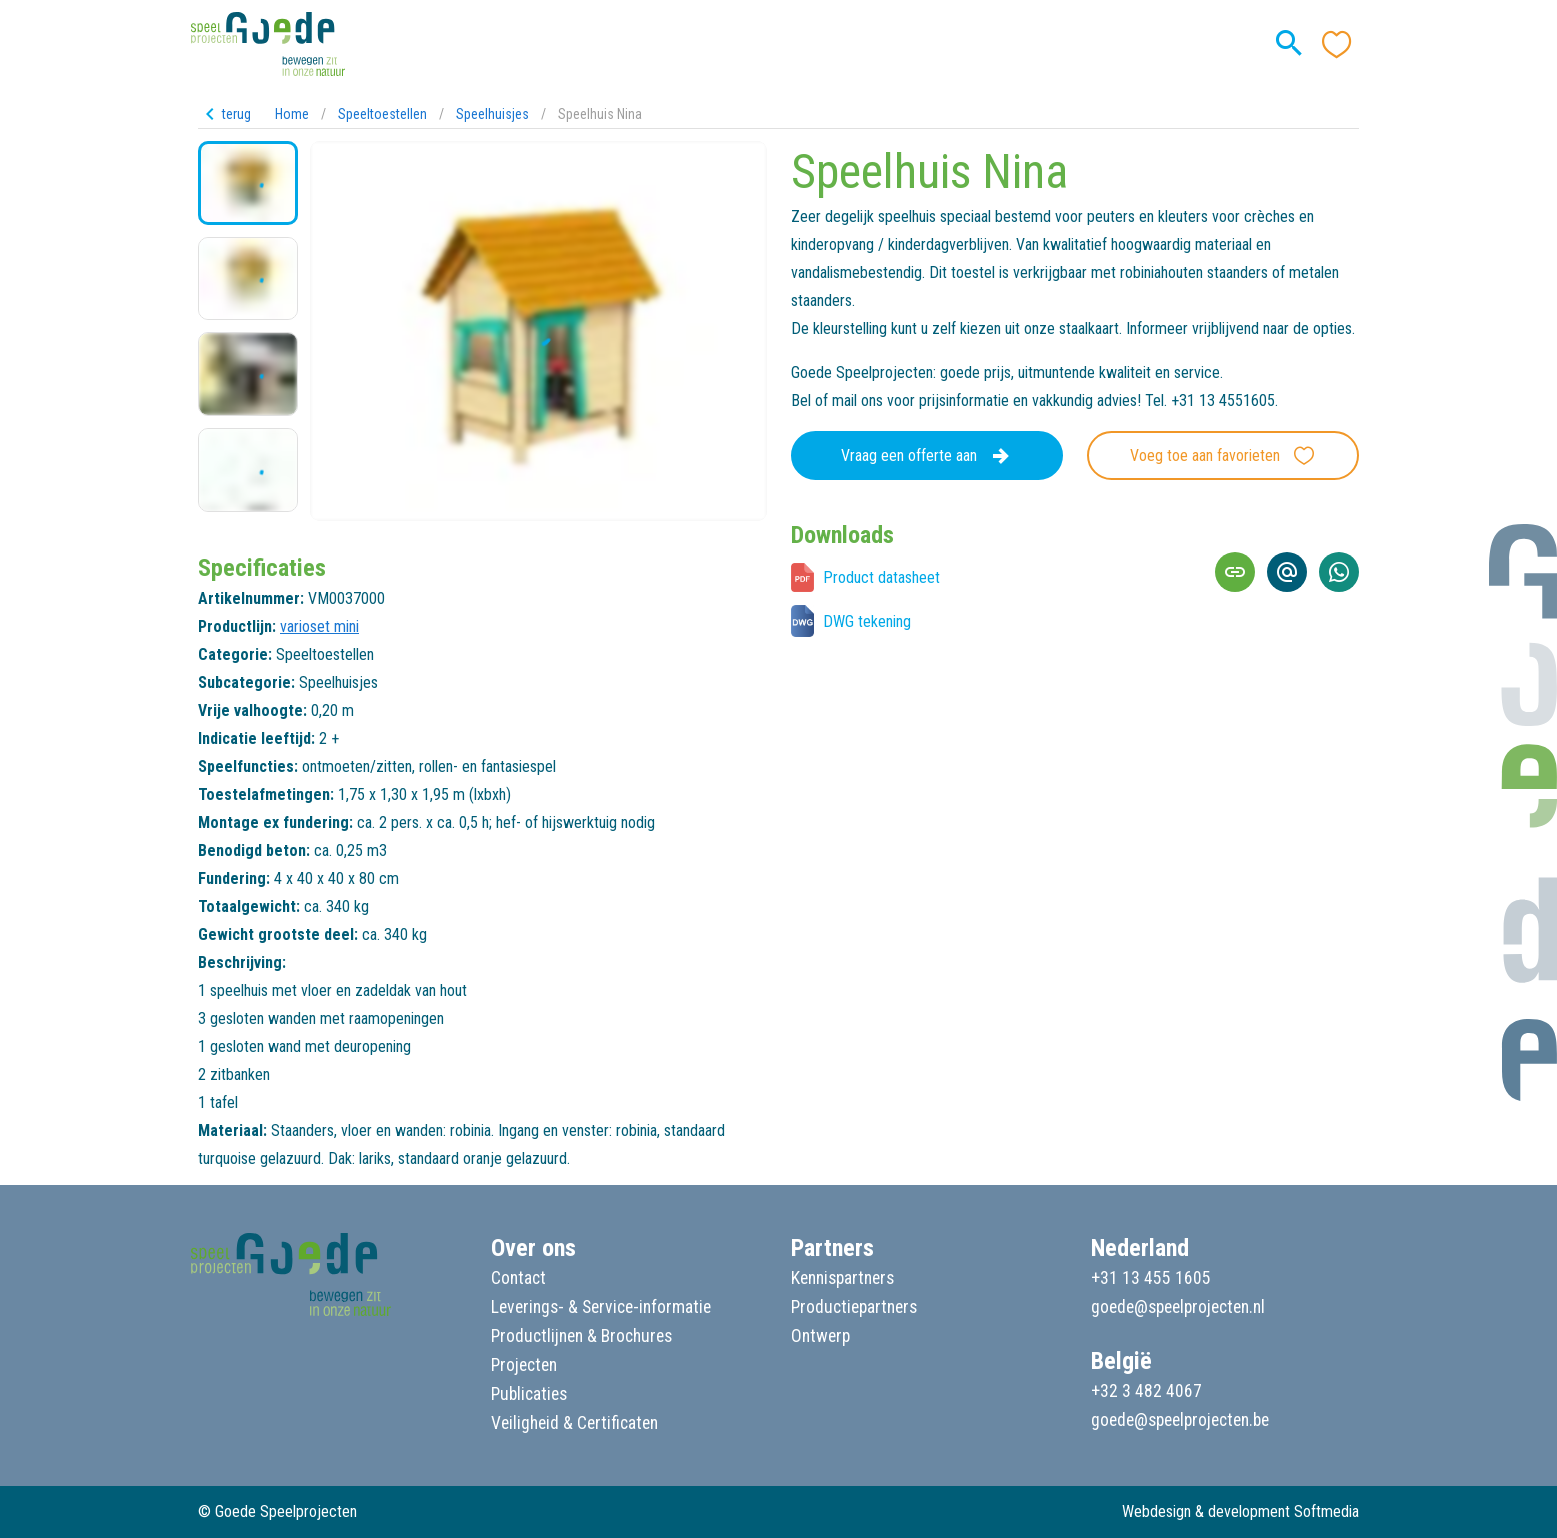 This screenshot has width=1557, height=1538. Describe the element at coordinates (382, 114) in the screenshot. I see `Speeltoestellen` at that location.